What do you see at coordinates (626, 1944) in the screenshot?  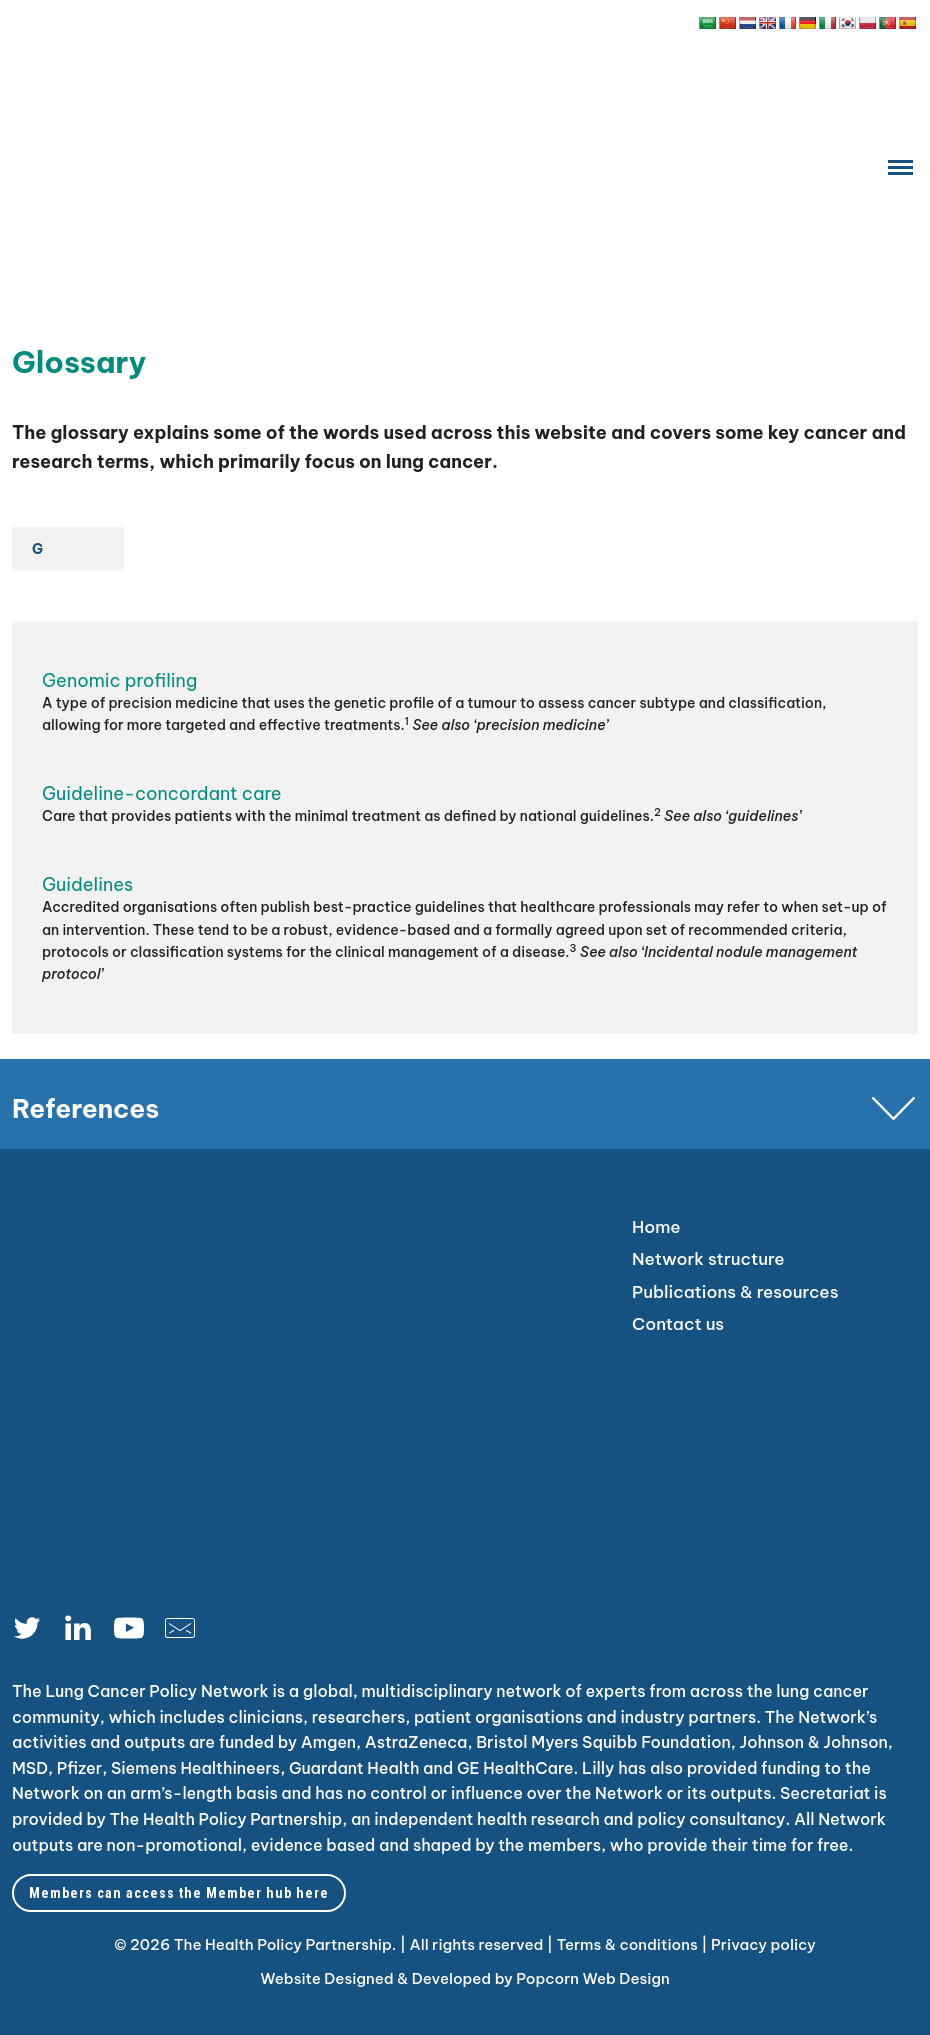 I see `Terms & conditions` at bounding box center [626, 1944].